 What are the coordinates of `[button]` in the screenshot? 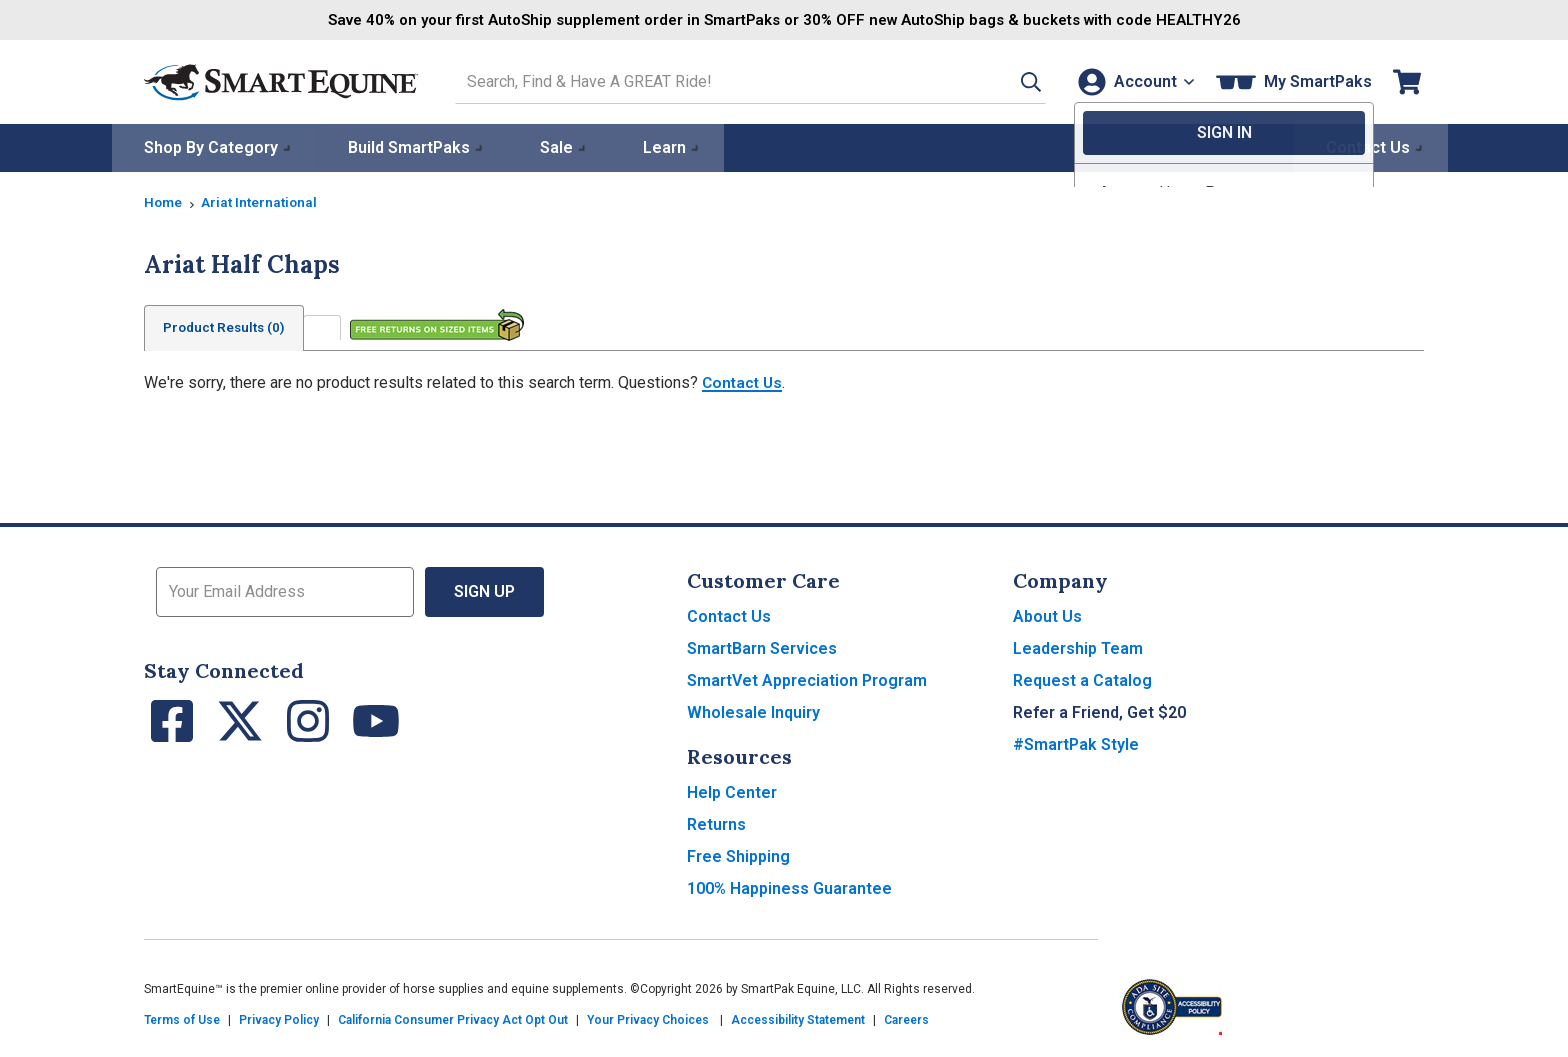 It's located at (1011, 81).